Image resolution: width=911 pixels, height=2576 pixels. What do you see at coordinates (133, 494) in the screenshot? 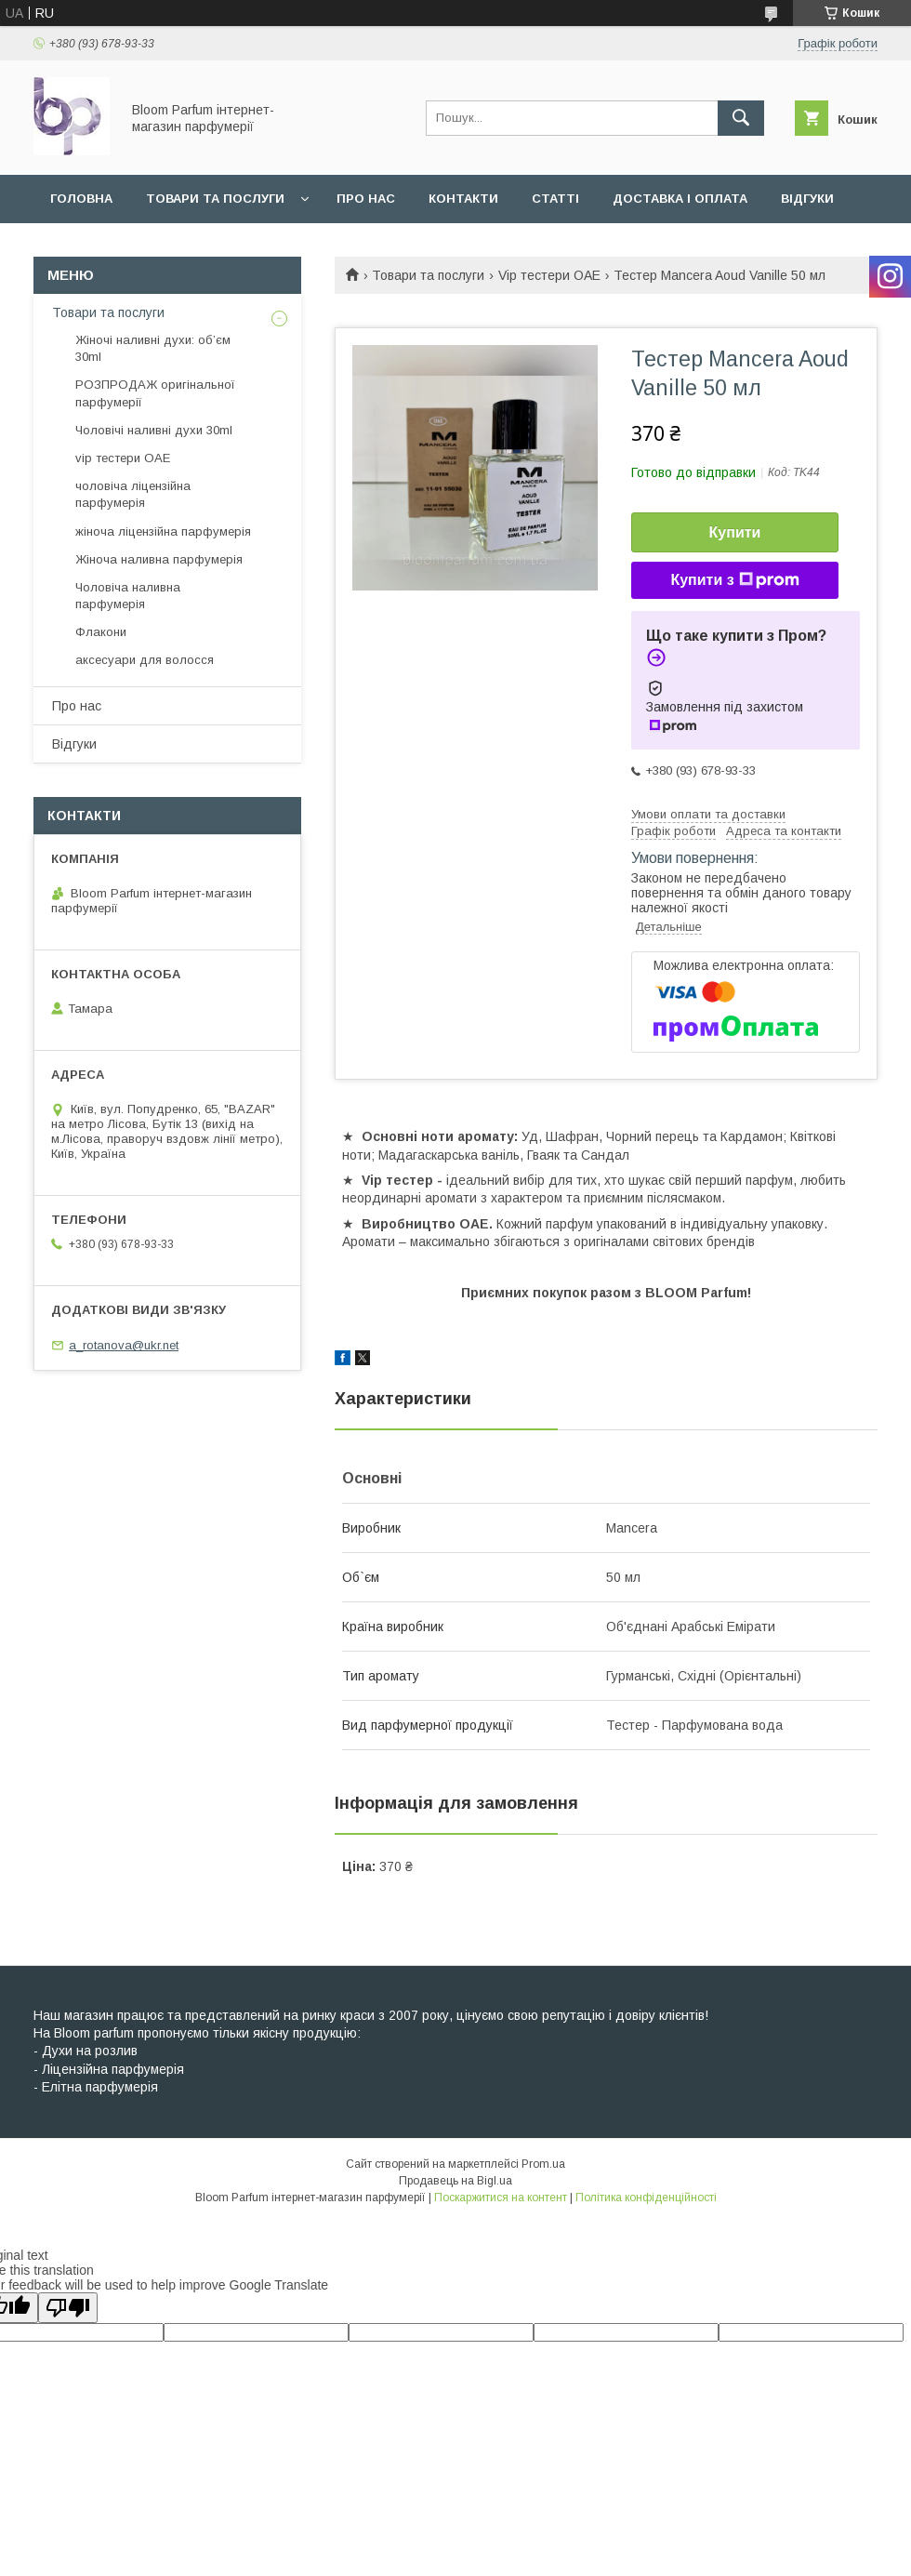
I see `чоловіча ліцензійна парфумерія` at bounding box center [133, 494].